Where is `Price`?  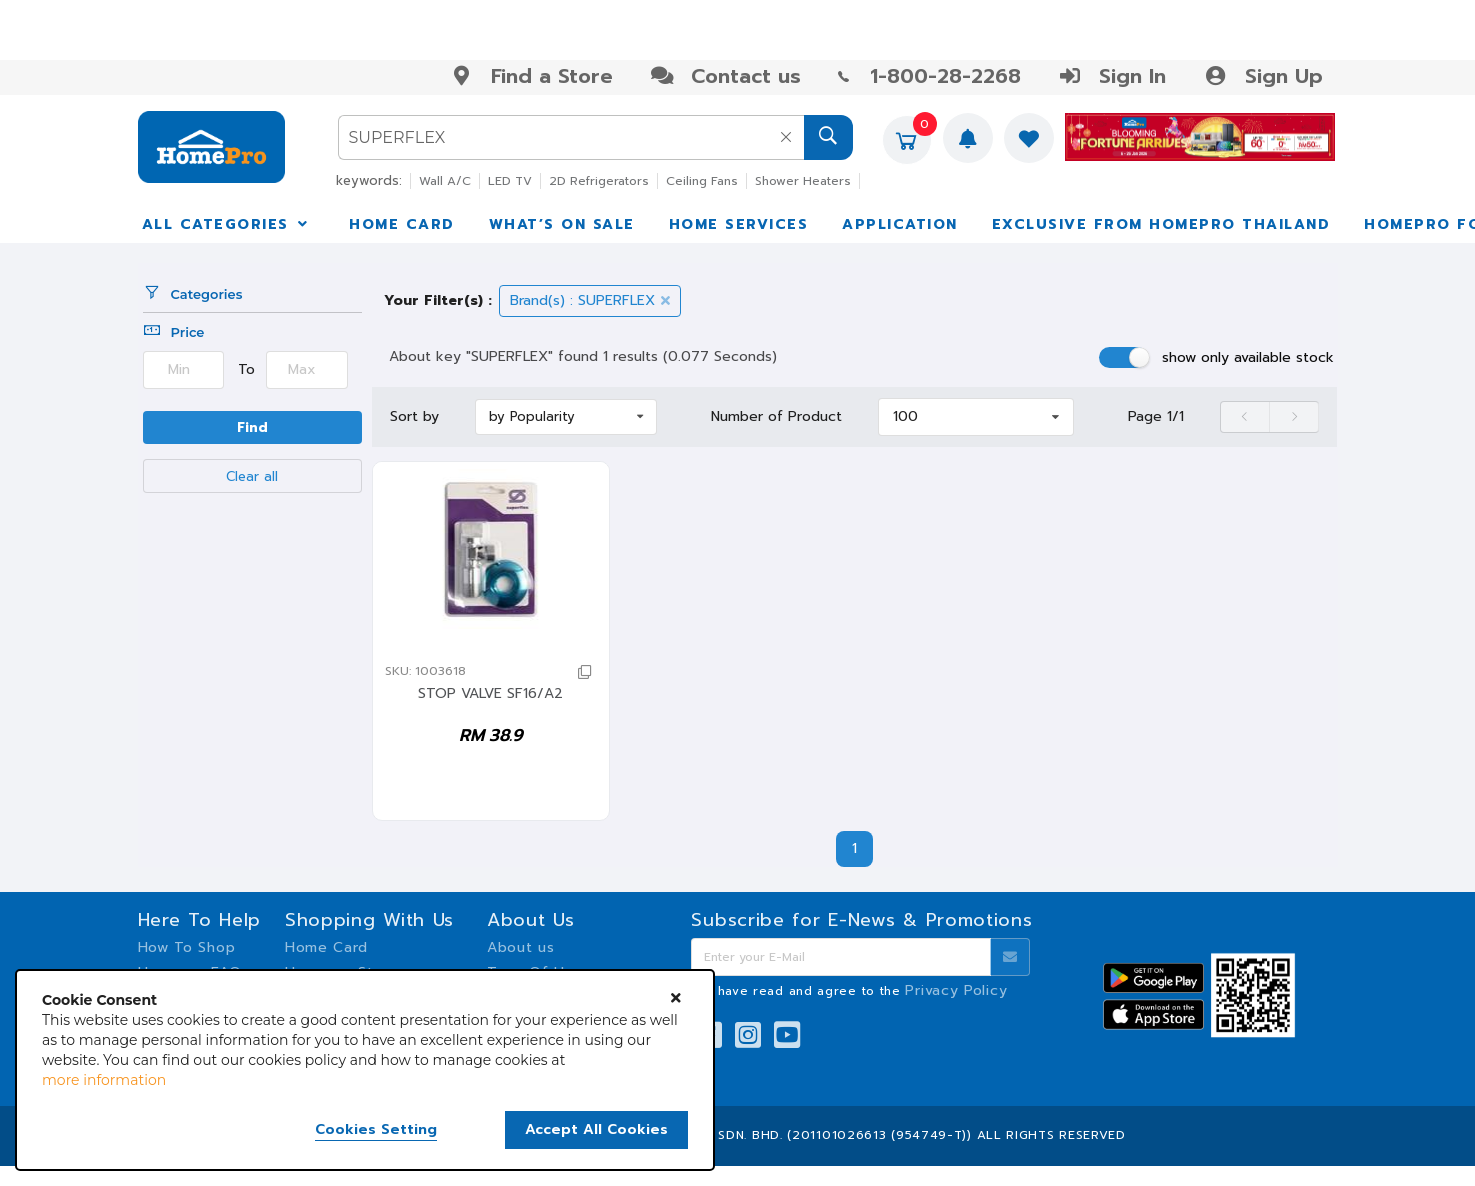
Price is located at coordinates (174, 332).